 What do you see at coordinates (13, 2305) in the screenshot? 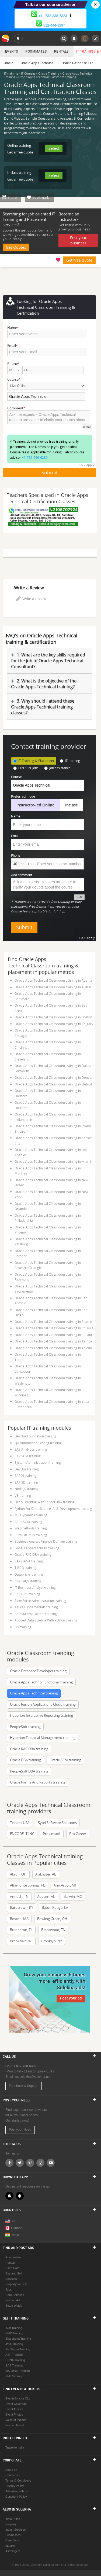
I see `Scam Watch` at bounding box center [13, 2305].